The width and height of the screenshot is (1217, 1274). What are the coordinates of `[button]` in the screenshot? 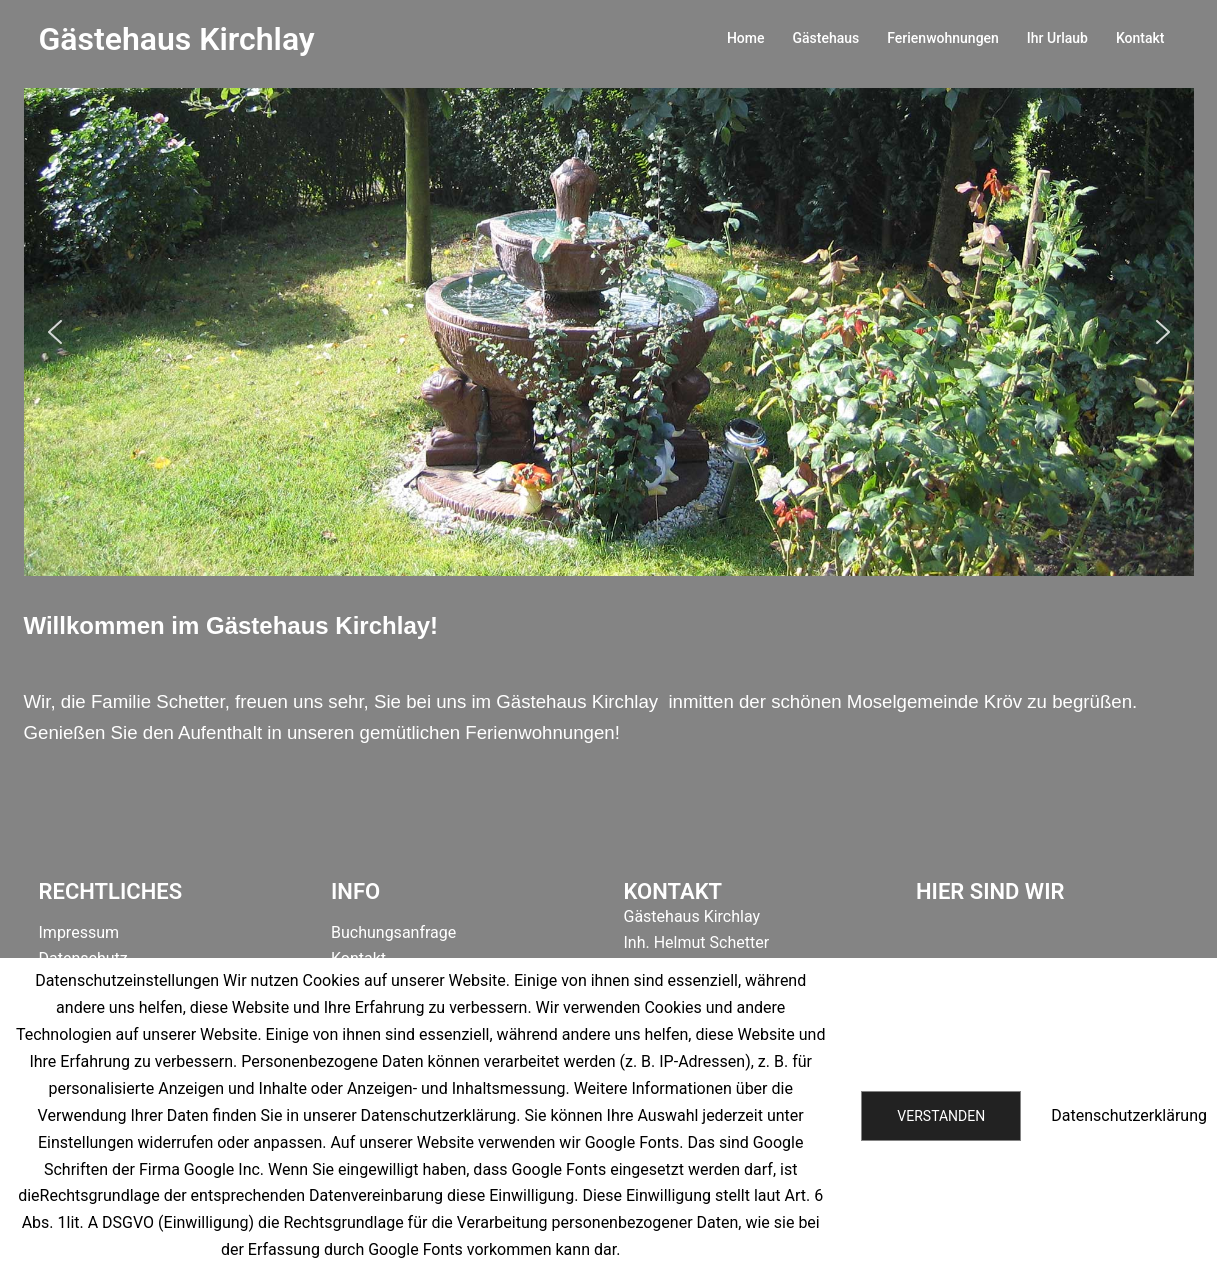 It's located at (55, 332).